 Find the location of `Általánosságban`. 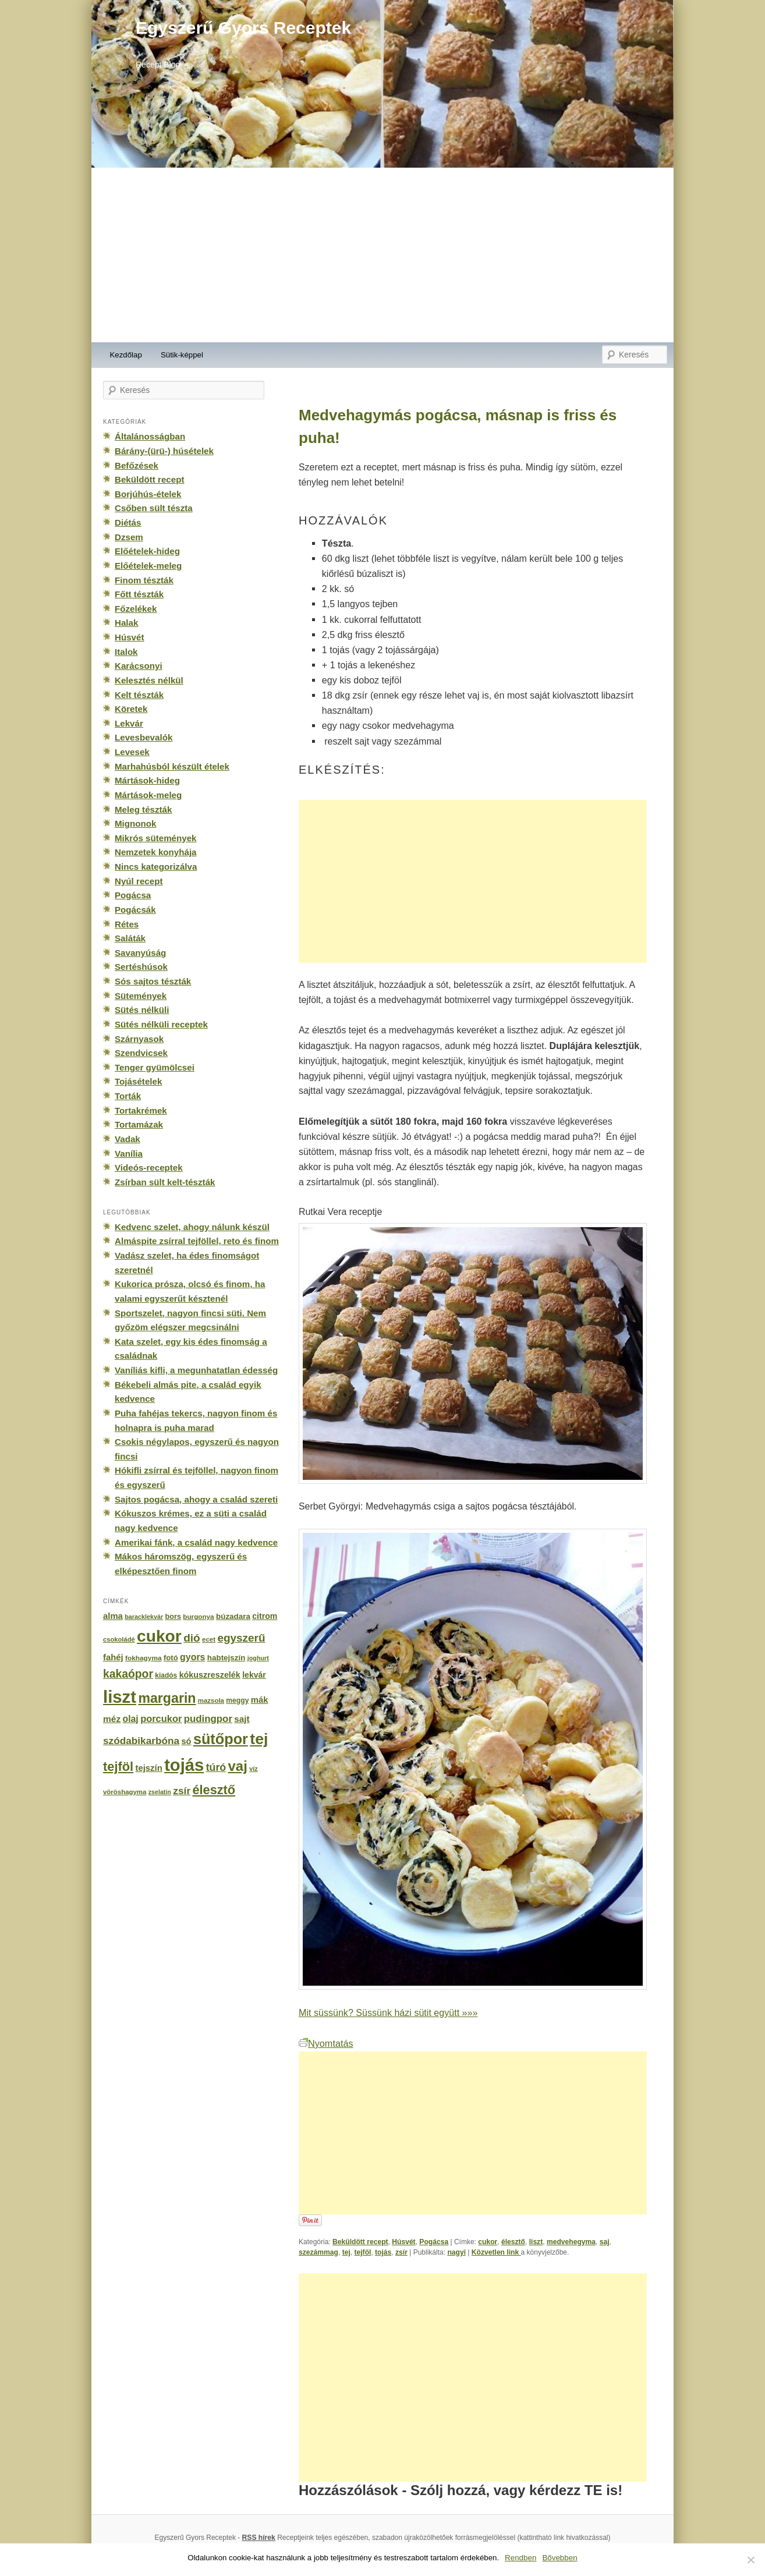

Általánosságban is located at coordinates (150, 436).